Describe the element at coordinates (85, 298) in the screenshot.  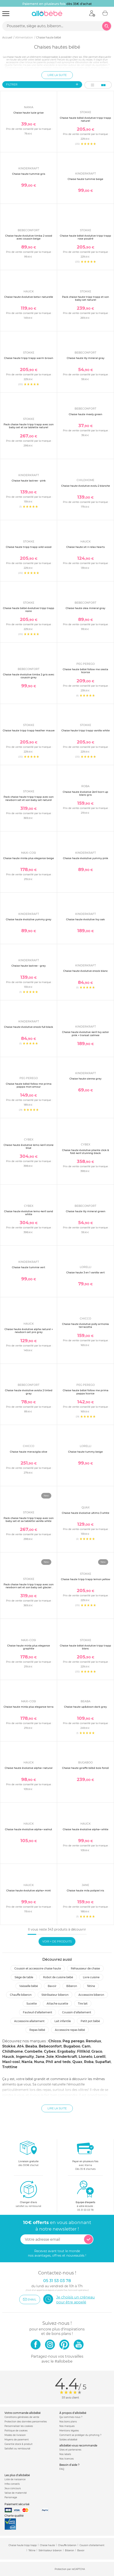
I see `Pack chaise haute tripp trapp et son baby set naturel` at that location.